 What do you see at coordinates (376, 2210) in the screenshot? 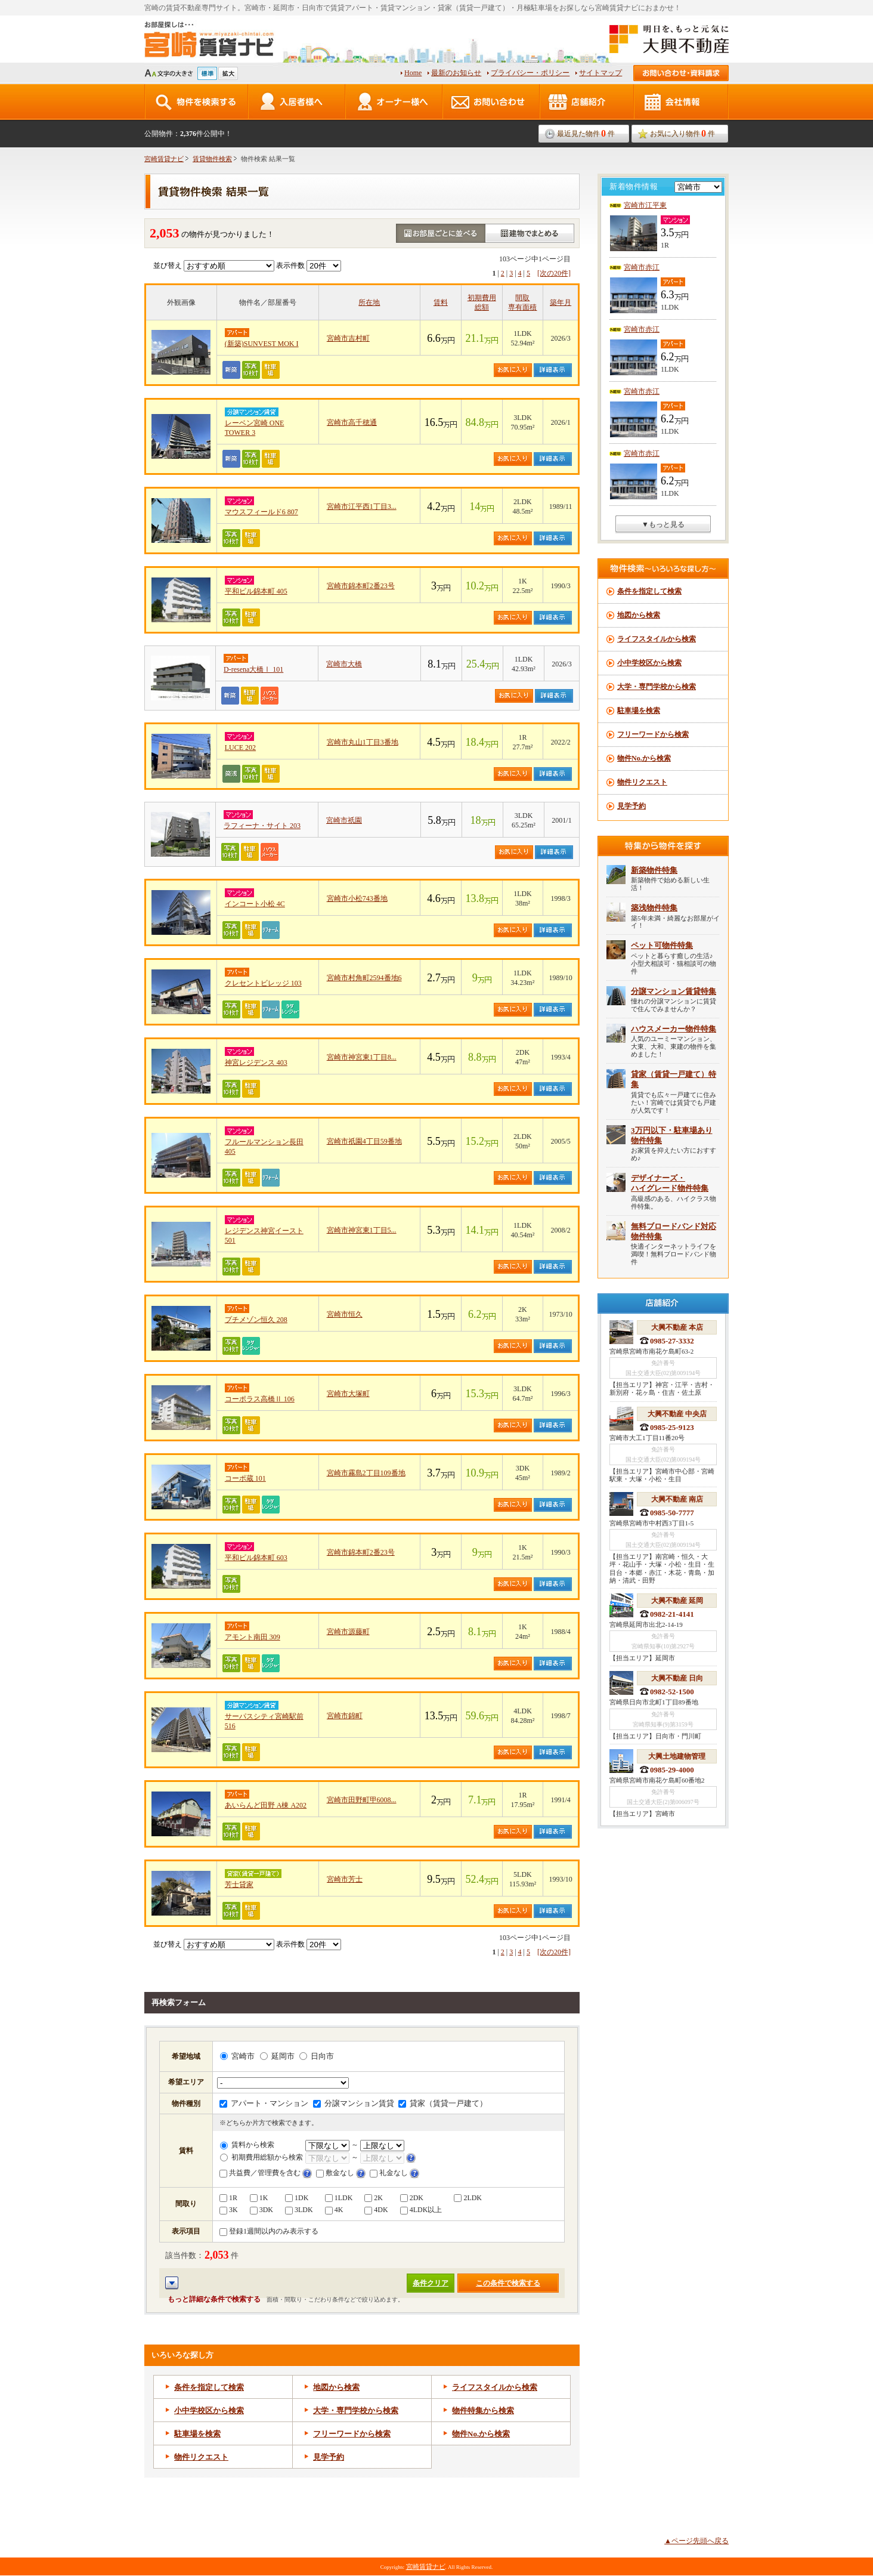
I see `4DK` at bounding box center [376, 2210].